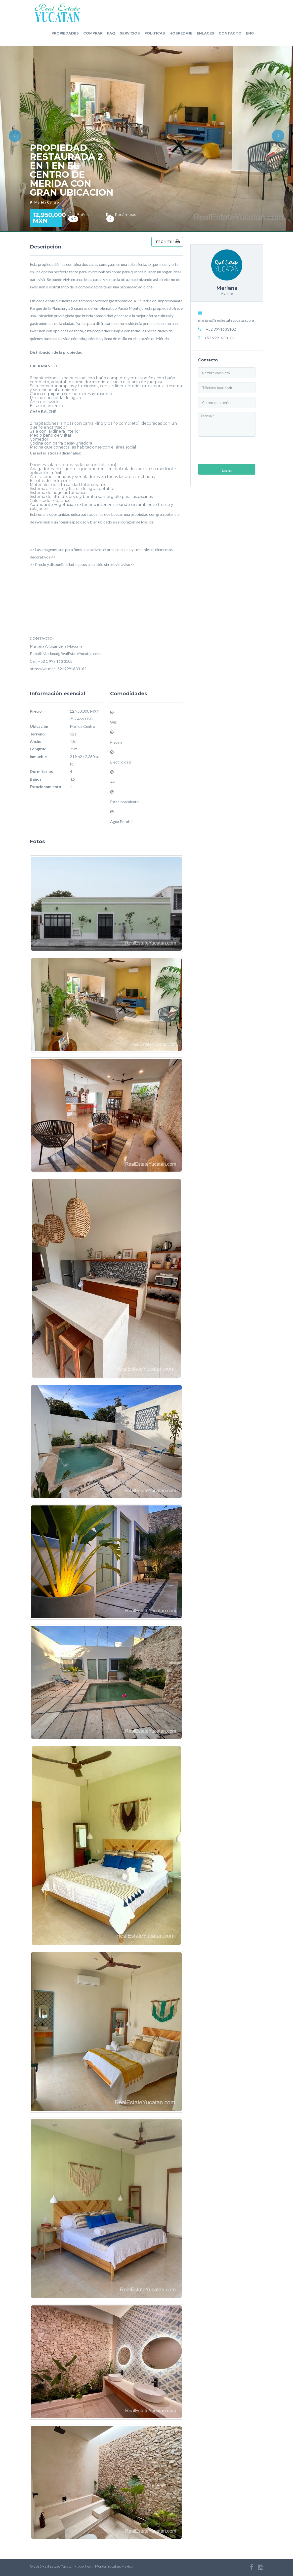  What do you see at coordinates (93, 33) in the screenshot?
I see `comprar` at bounding box center [93, 33].